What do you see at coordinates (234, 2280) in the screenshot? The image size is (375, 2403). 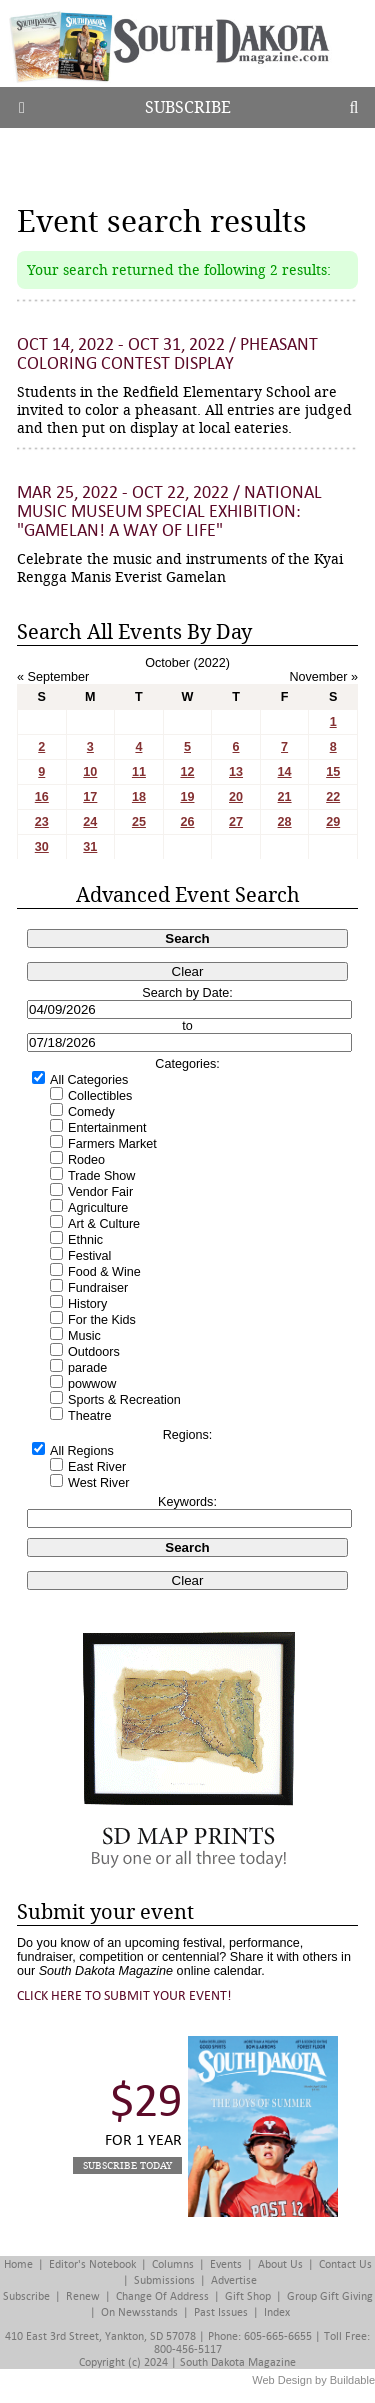 I see `Advertise` at bounding box center [234, 2280].